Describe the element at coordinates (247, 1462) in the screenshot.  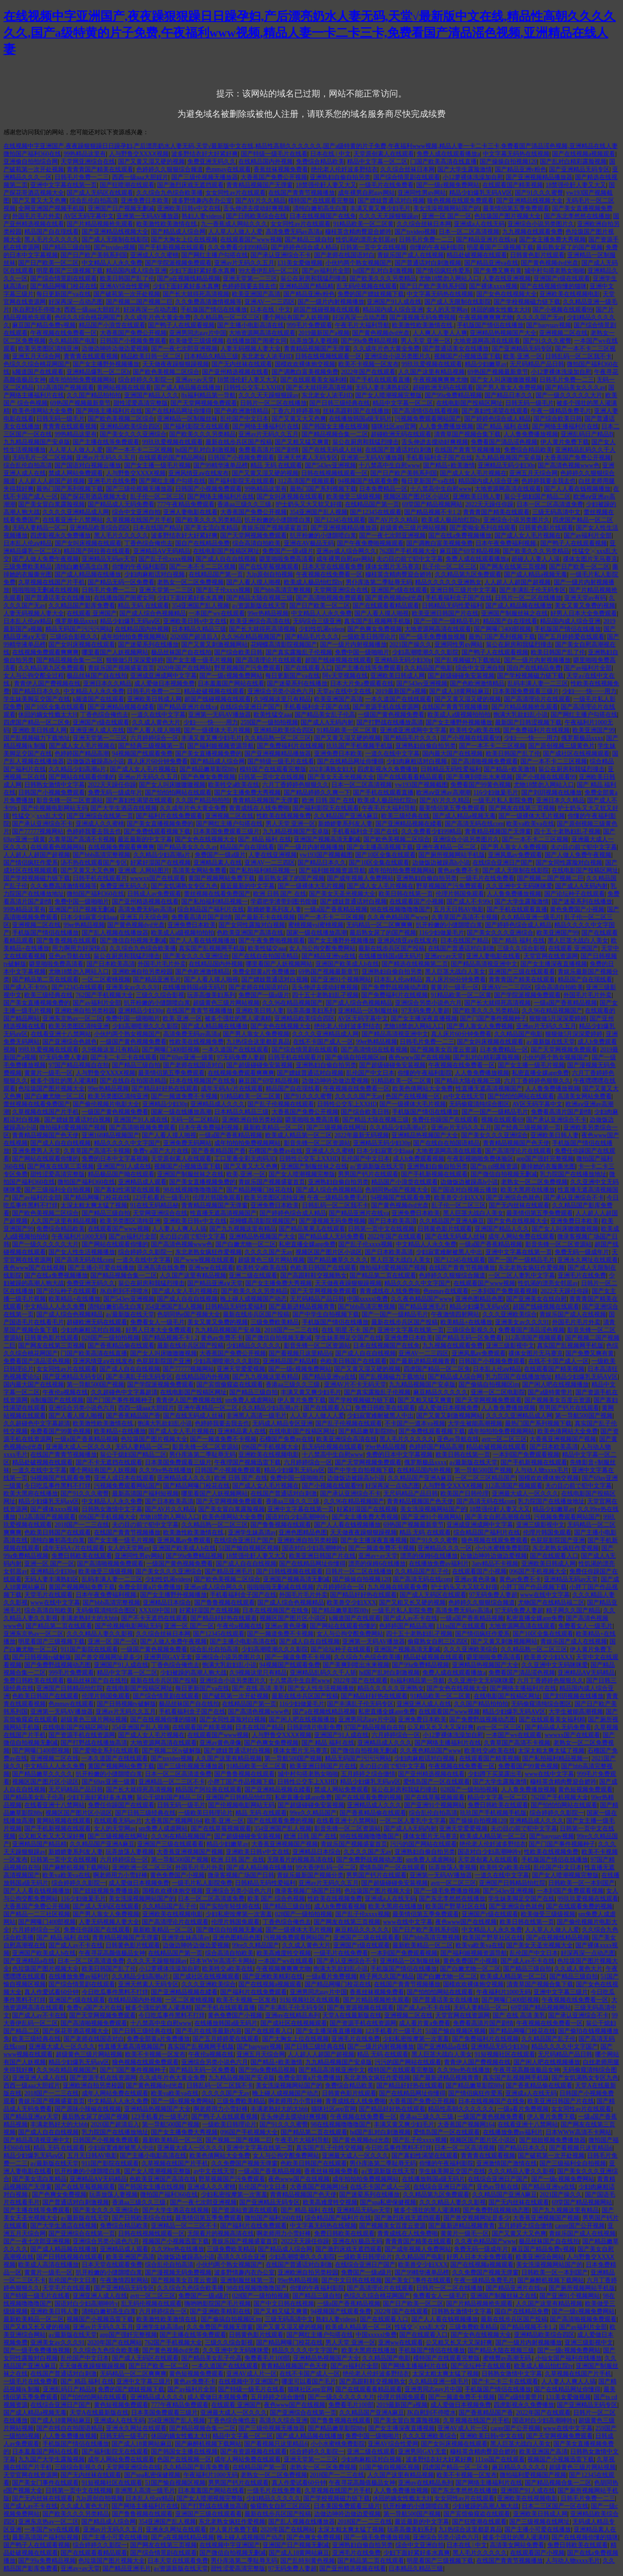
I see `午夜理国产视频迅雷下载` at that location.